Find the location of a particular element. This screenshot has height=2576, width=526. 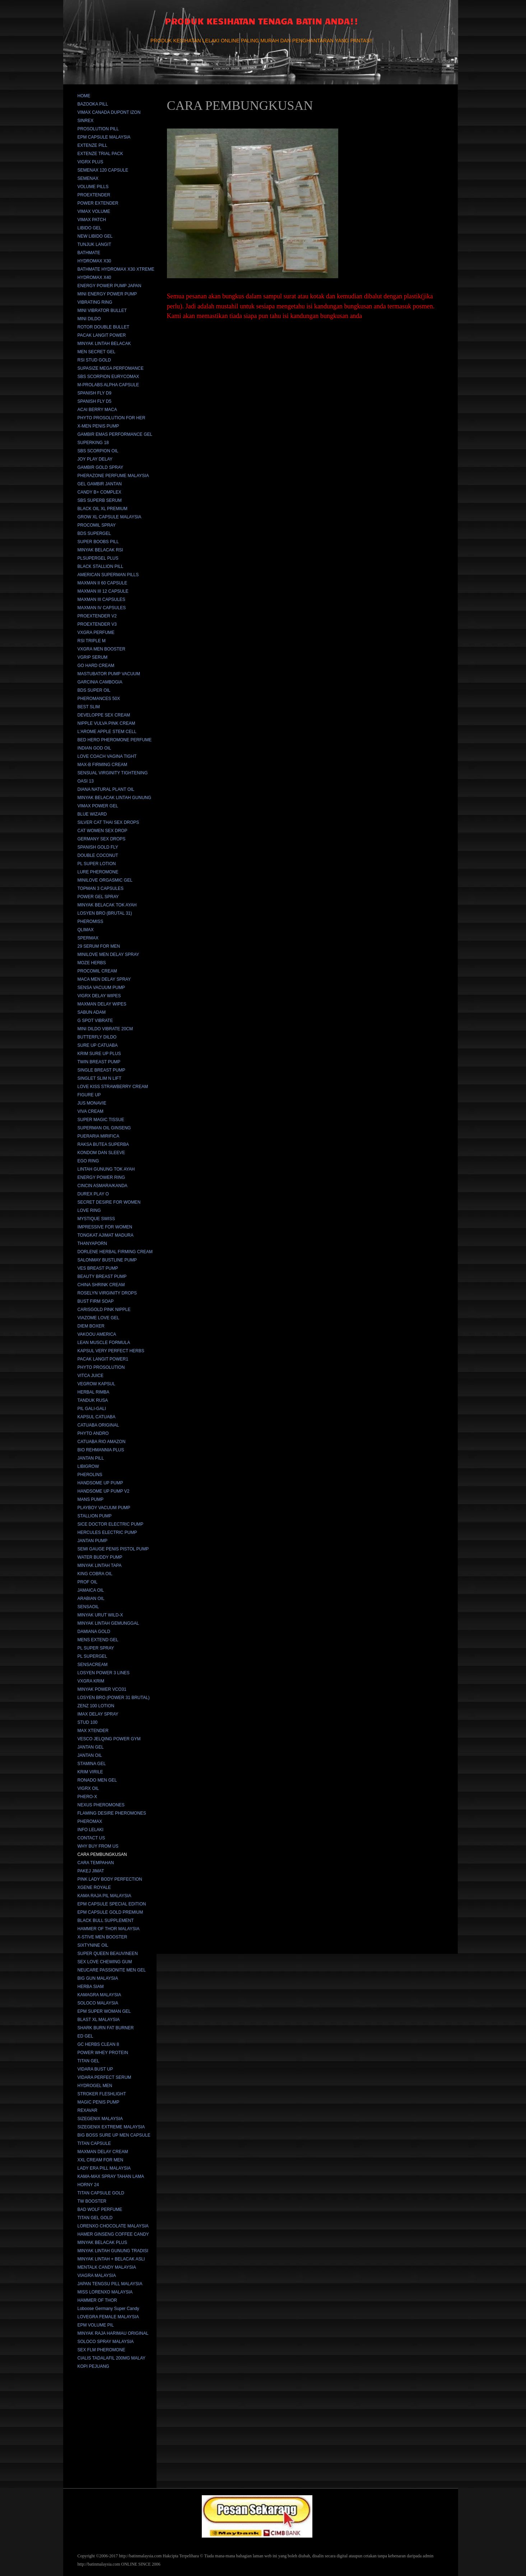

MAXMAN DELAY WIPES is located at coordinates (102, 1004).